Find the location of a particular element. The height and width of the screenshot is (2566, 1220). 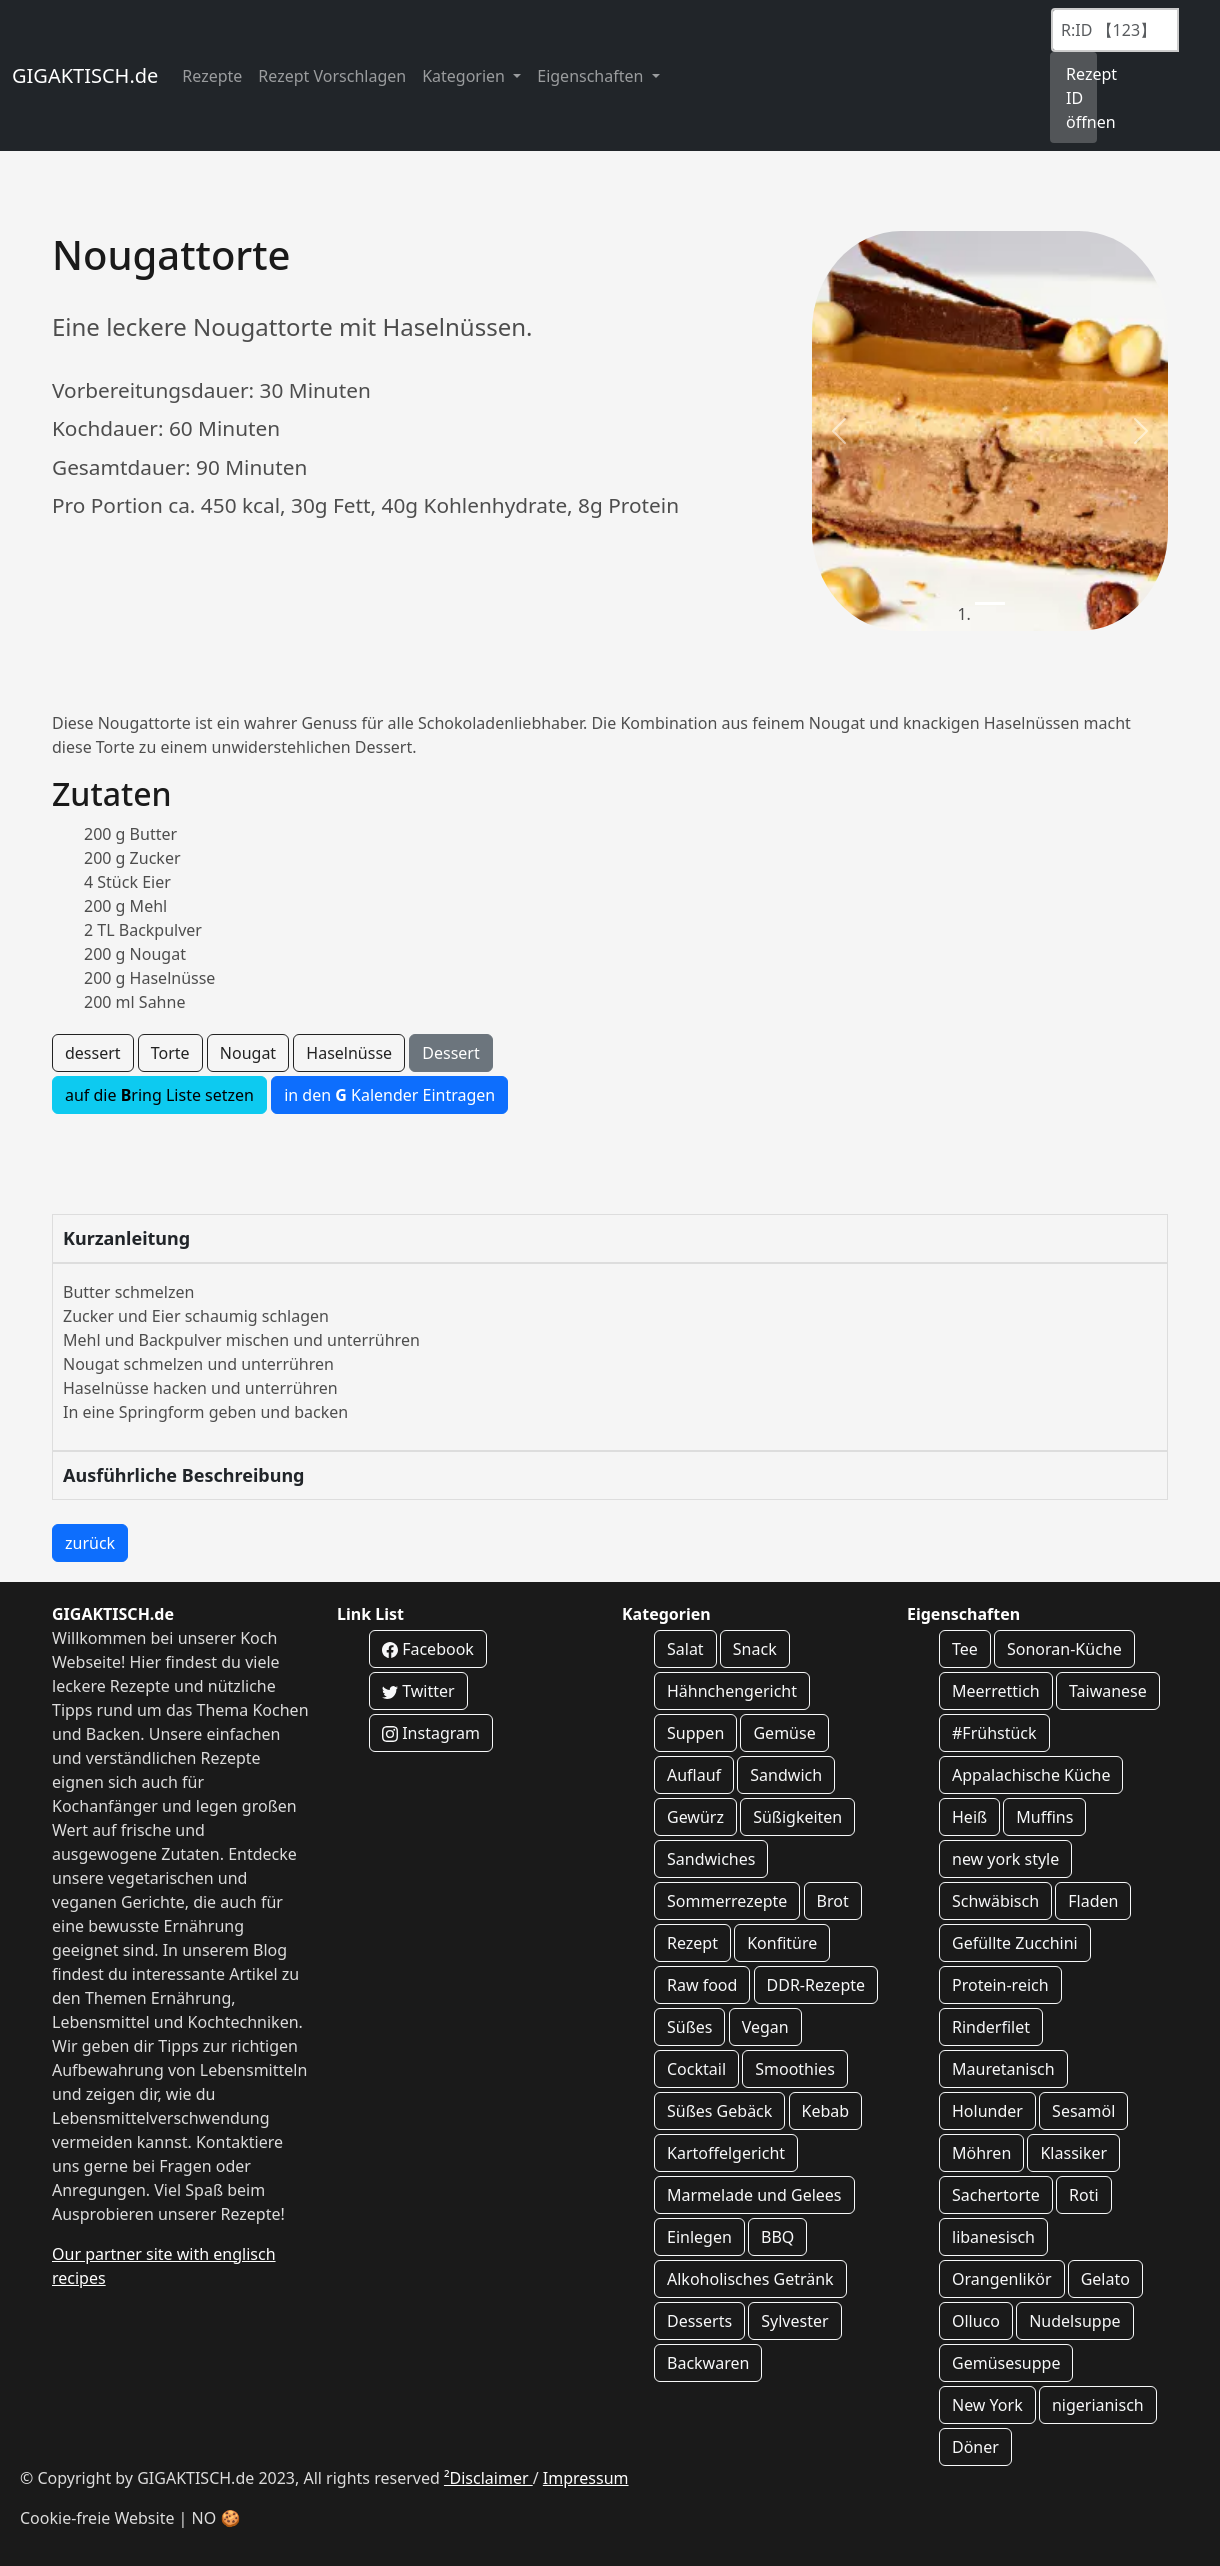

GIGAKTISCH.de is located at coordinates (85, 75).